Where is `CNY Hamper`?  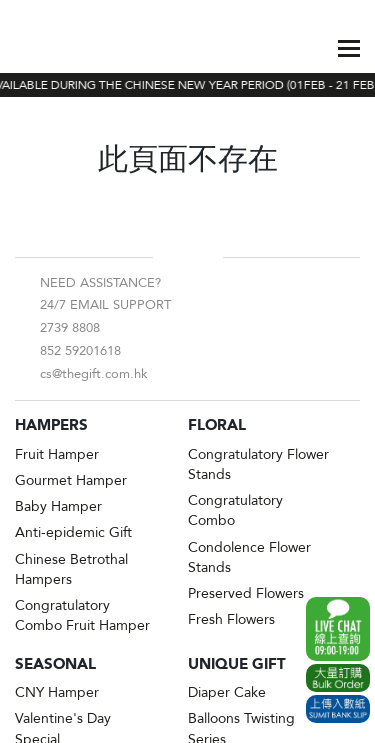 CNY Hamper is located at coordinates (57, 692).